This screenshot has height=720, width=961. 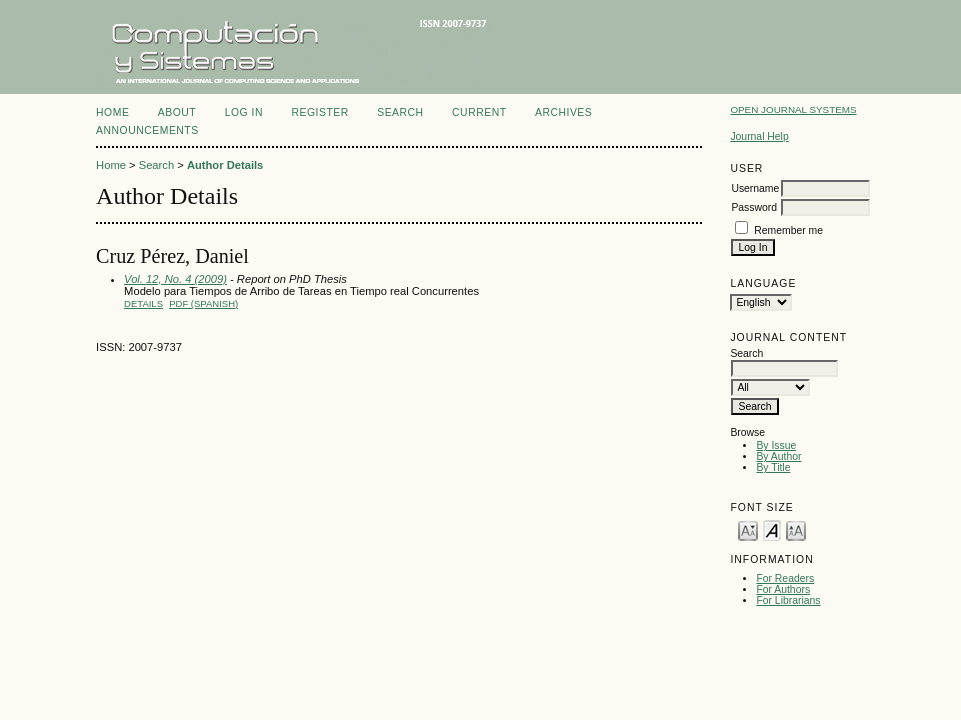 What do you see at coordinates (754, 207) in the screenshot?
I see `Password` at bounding box center [754, 207].